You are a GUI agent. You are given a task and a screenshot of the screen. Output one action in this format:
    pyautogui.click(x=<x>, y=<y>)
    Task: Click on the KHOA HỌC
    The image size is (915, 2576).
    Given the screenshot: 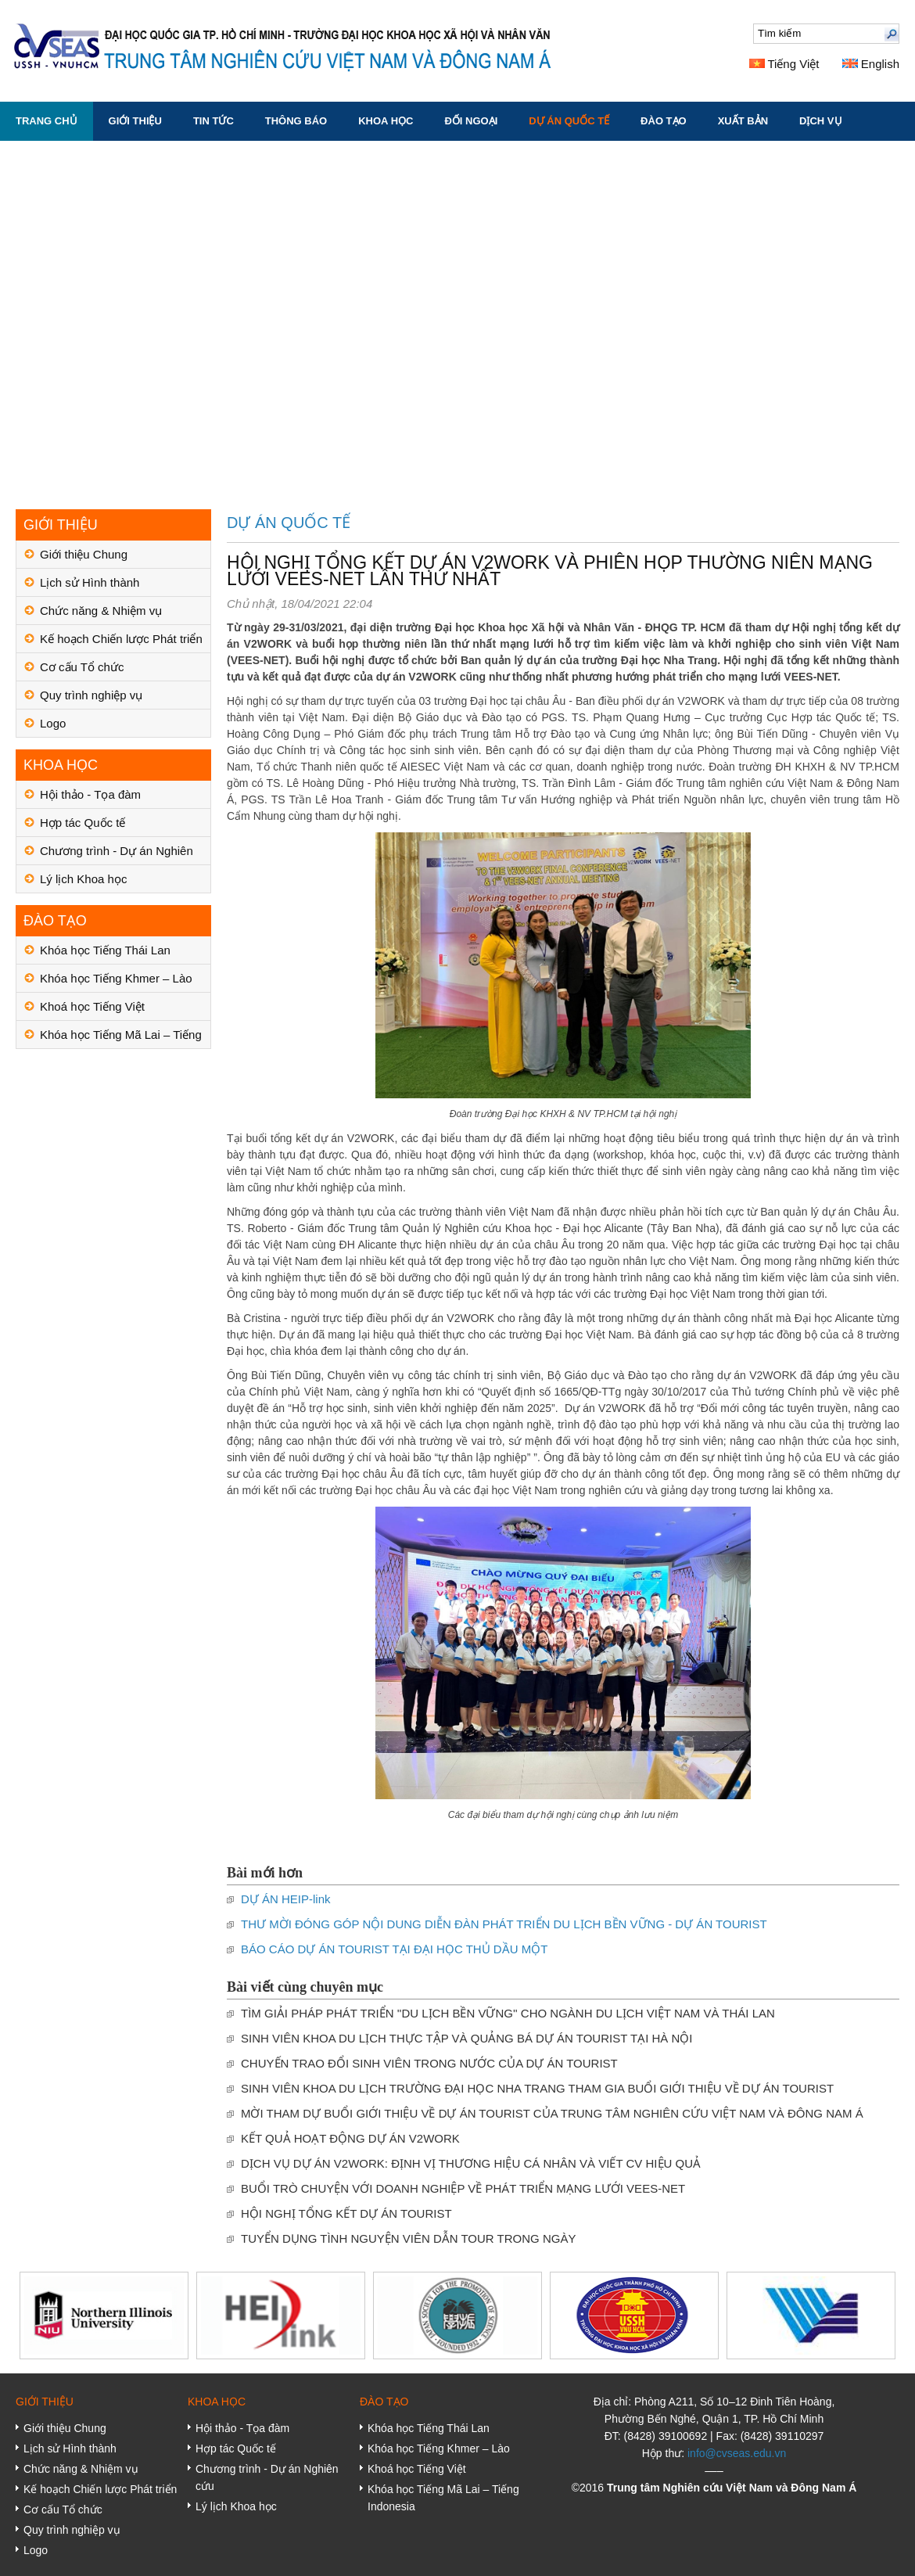 What is the action you would take?
    pyautogui.click(x=385, y=121)
    